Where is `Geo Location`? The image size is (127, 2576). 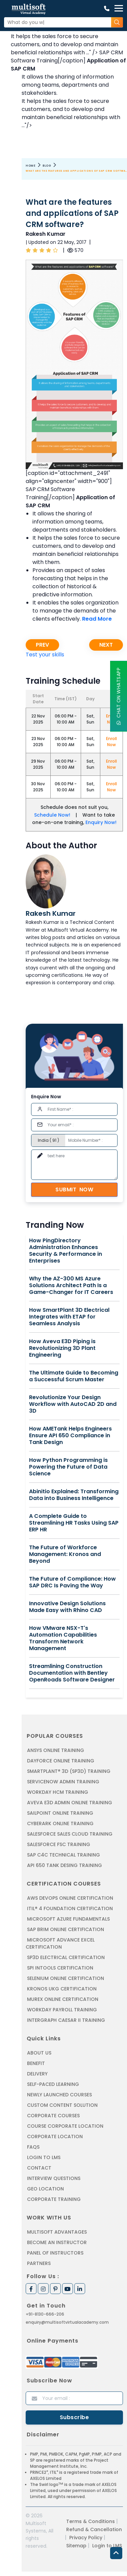
Geo Location is located at coordinates (45, 2188).